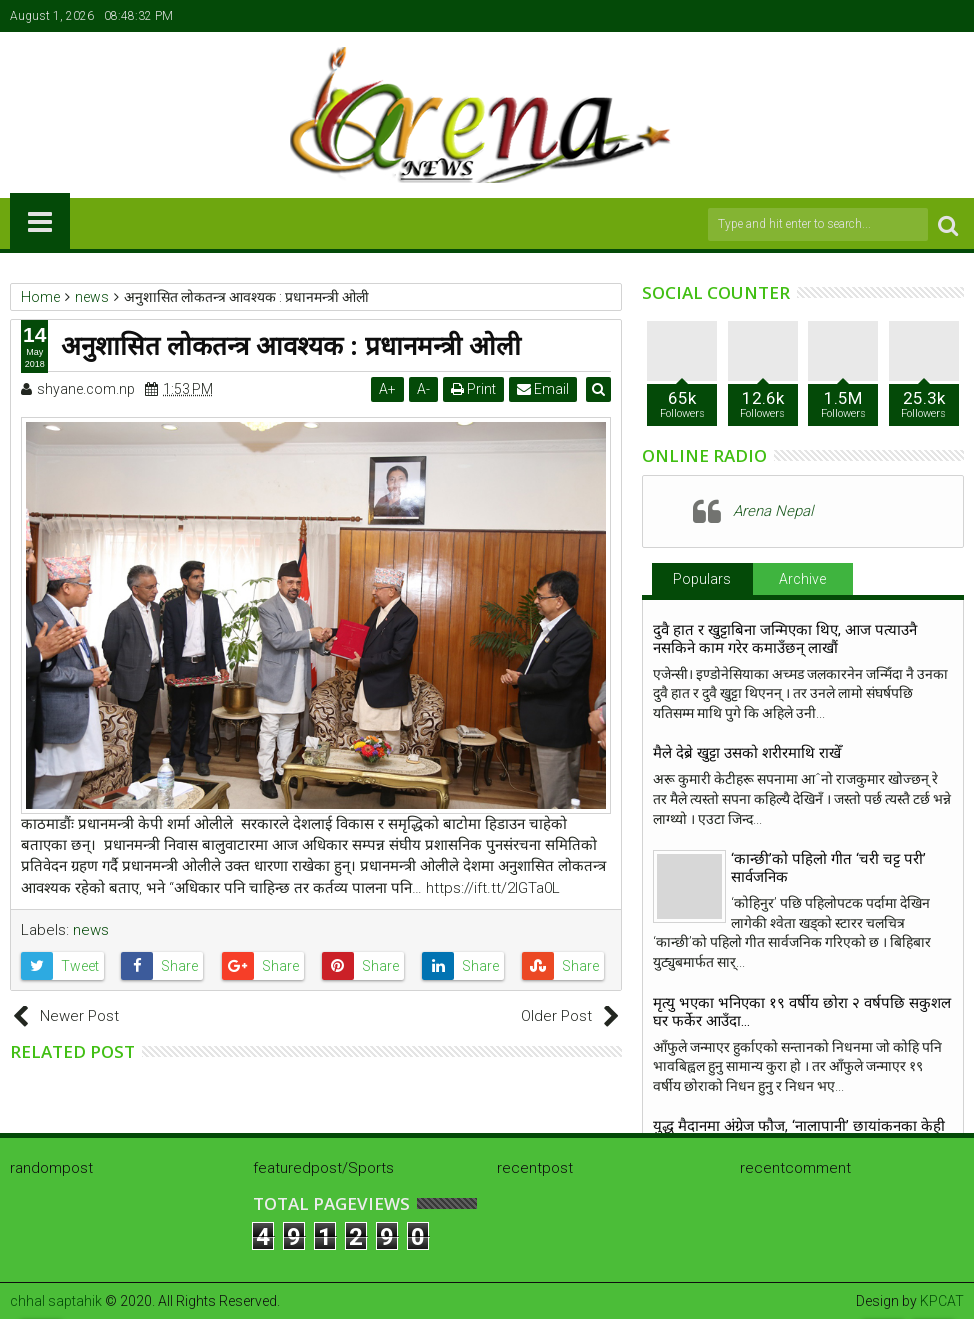  Describe the element at coordinates (942, 1301) in the screenshot. I see `KPCAT` at that location.